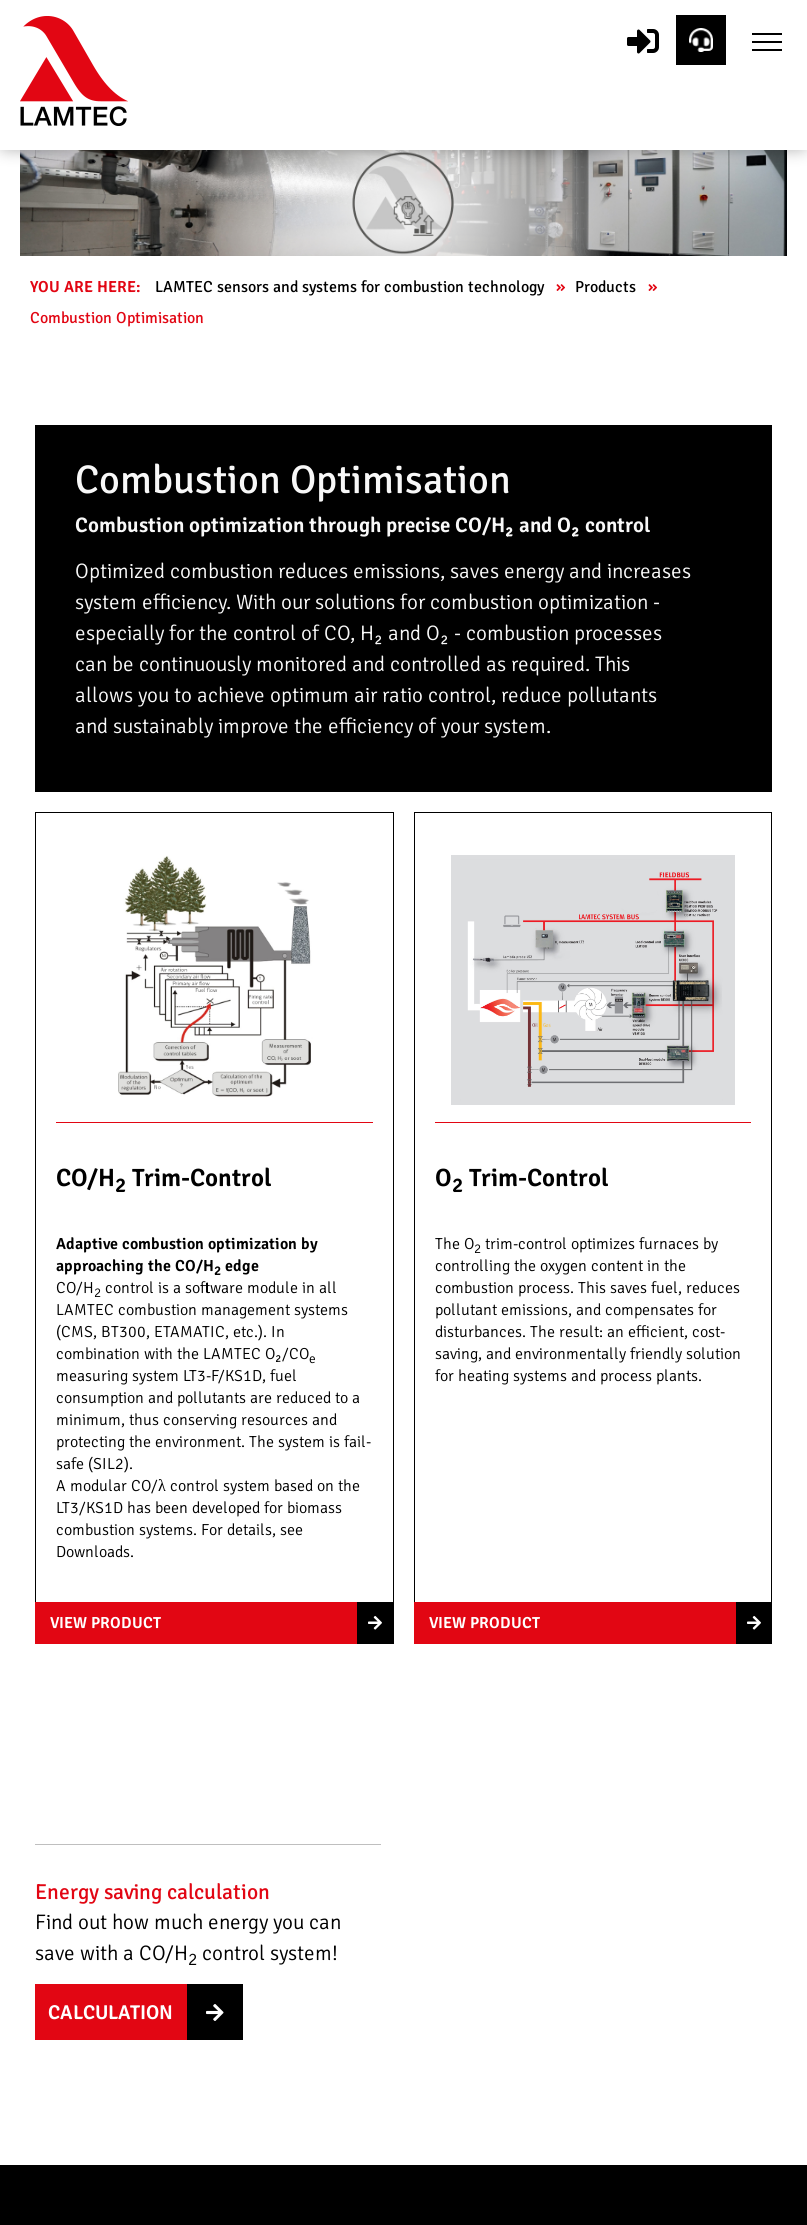 The image size is (807, 2225). I want to click on LAMTEC sensors and systems for combustion technology, so click(351, 287).